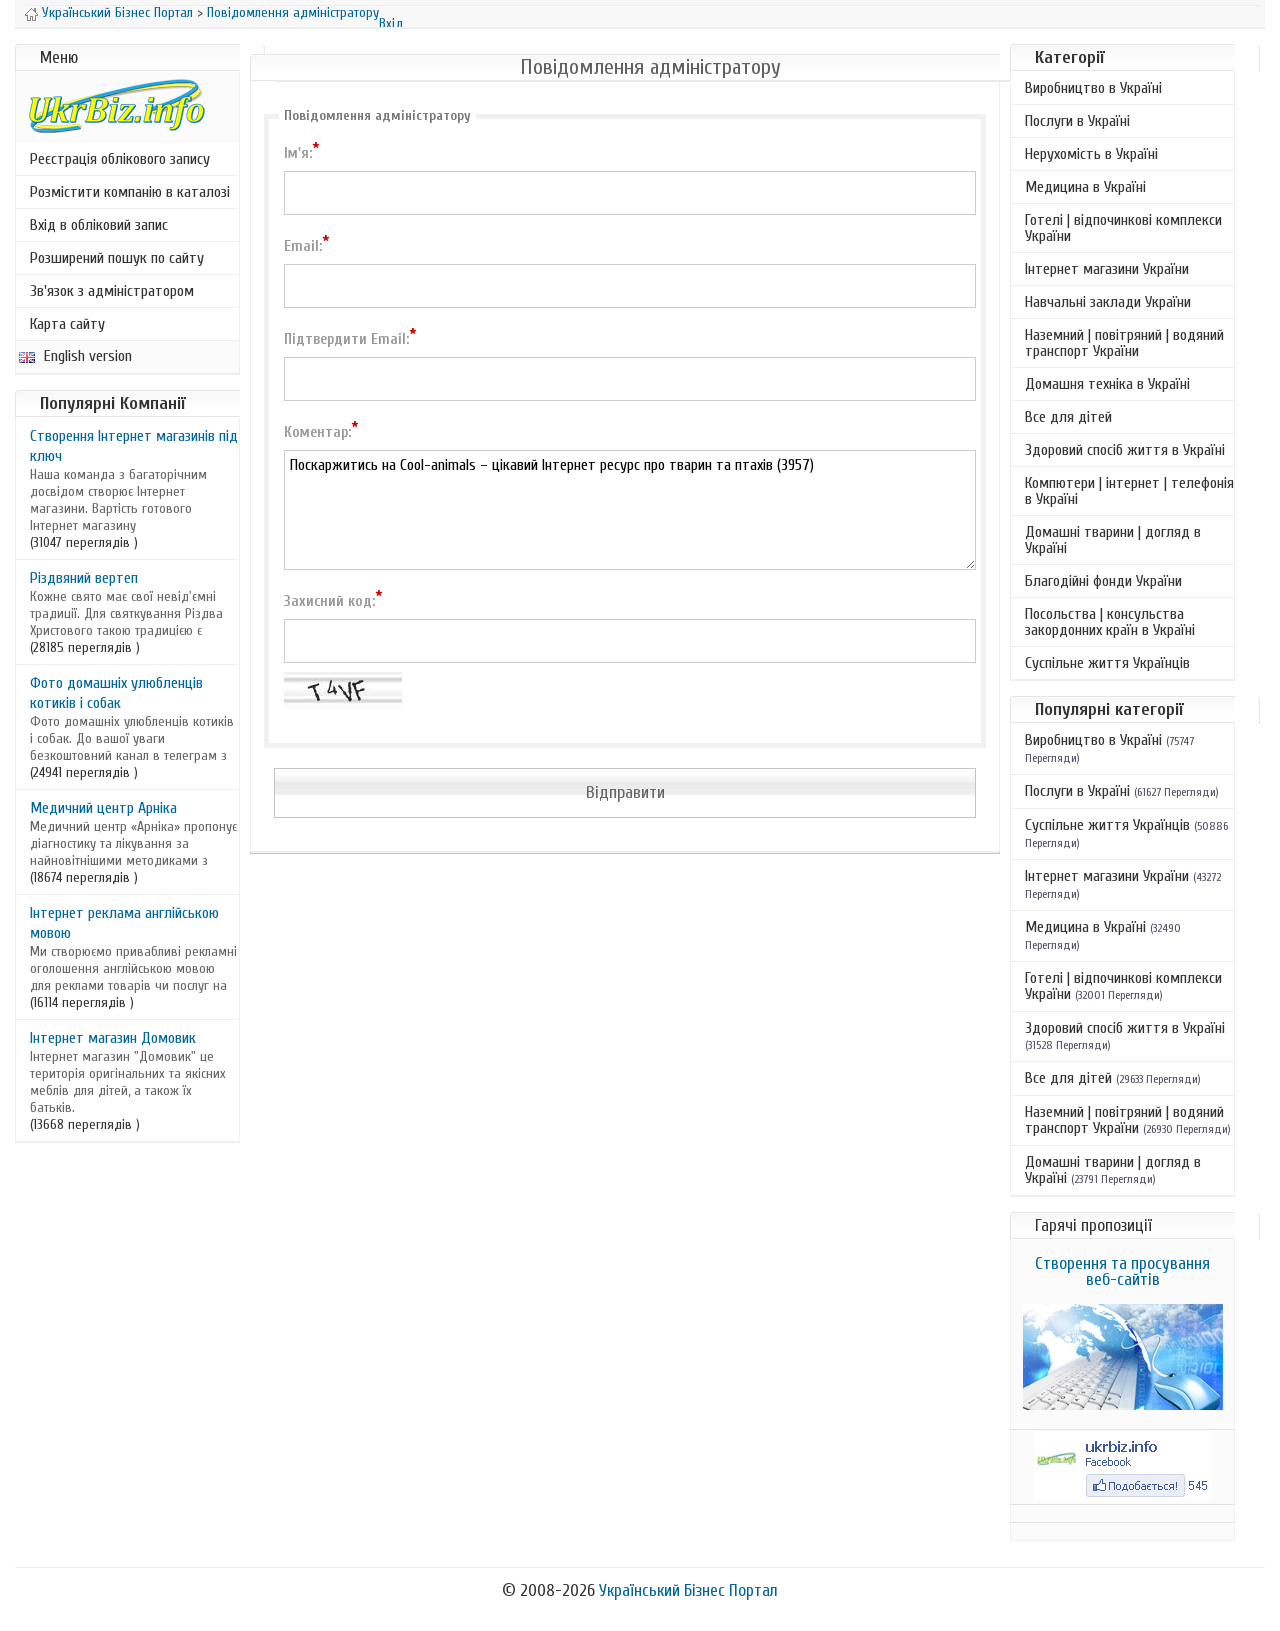  What do you see at coordinates (1068, 417) in the screenshot?
I see `Все для дітей` at bounding box center [1068, 417].